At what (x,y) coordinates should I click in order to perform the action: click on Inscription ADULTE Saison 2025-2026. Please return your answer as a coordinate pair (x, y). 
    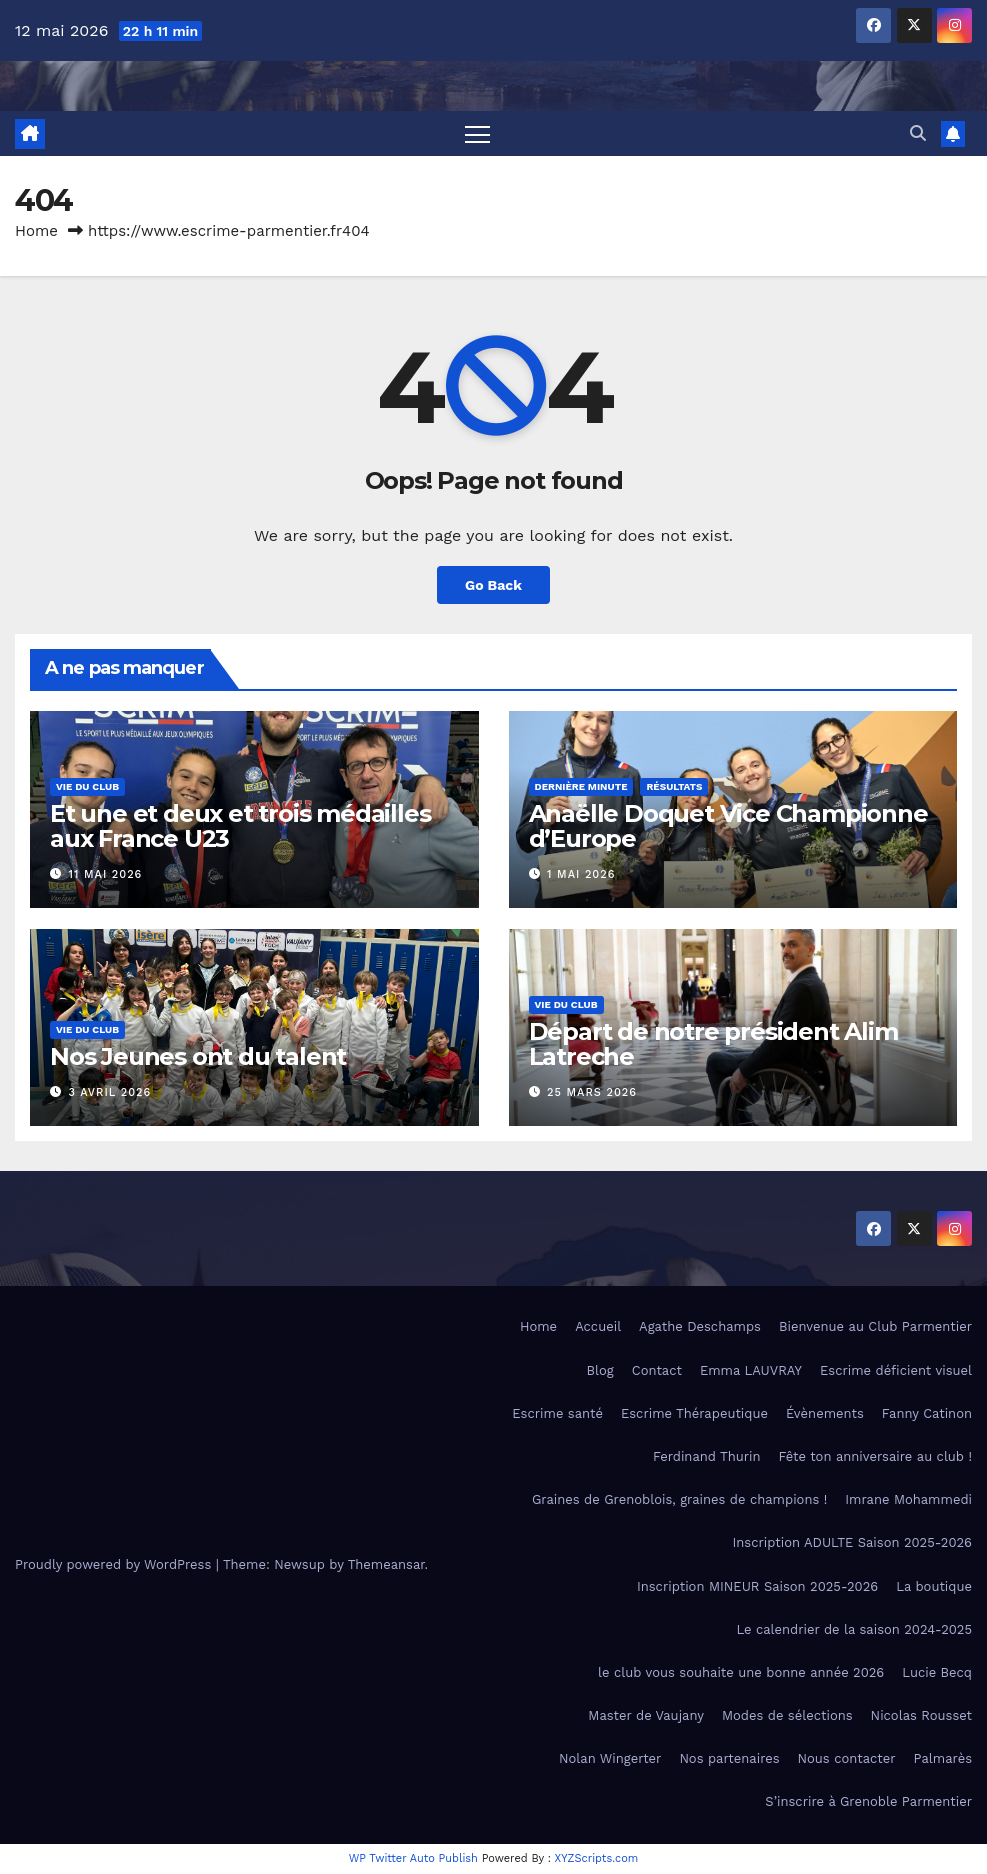
    Looking at the image, I should click on (852, 1542).